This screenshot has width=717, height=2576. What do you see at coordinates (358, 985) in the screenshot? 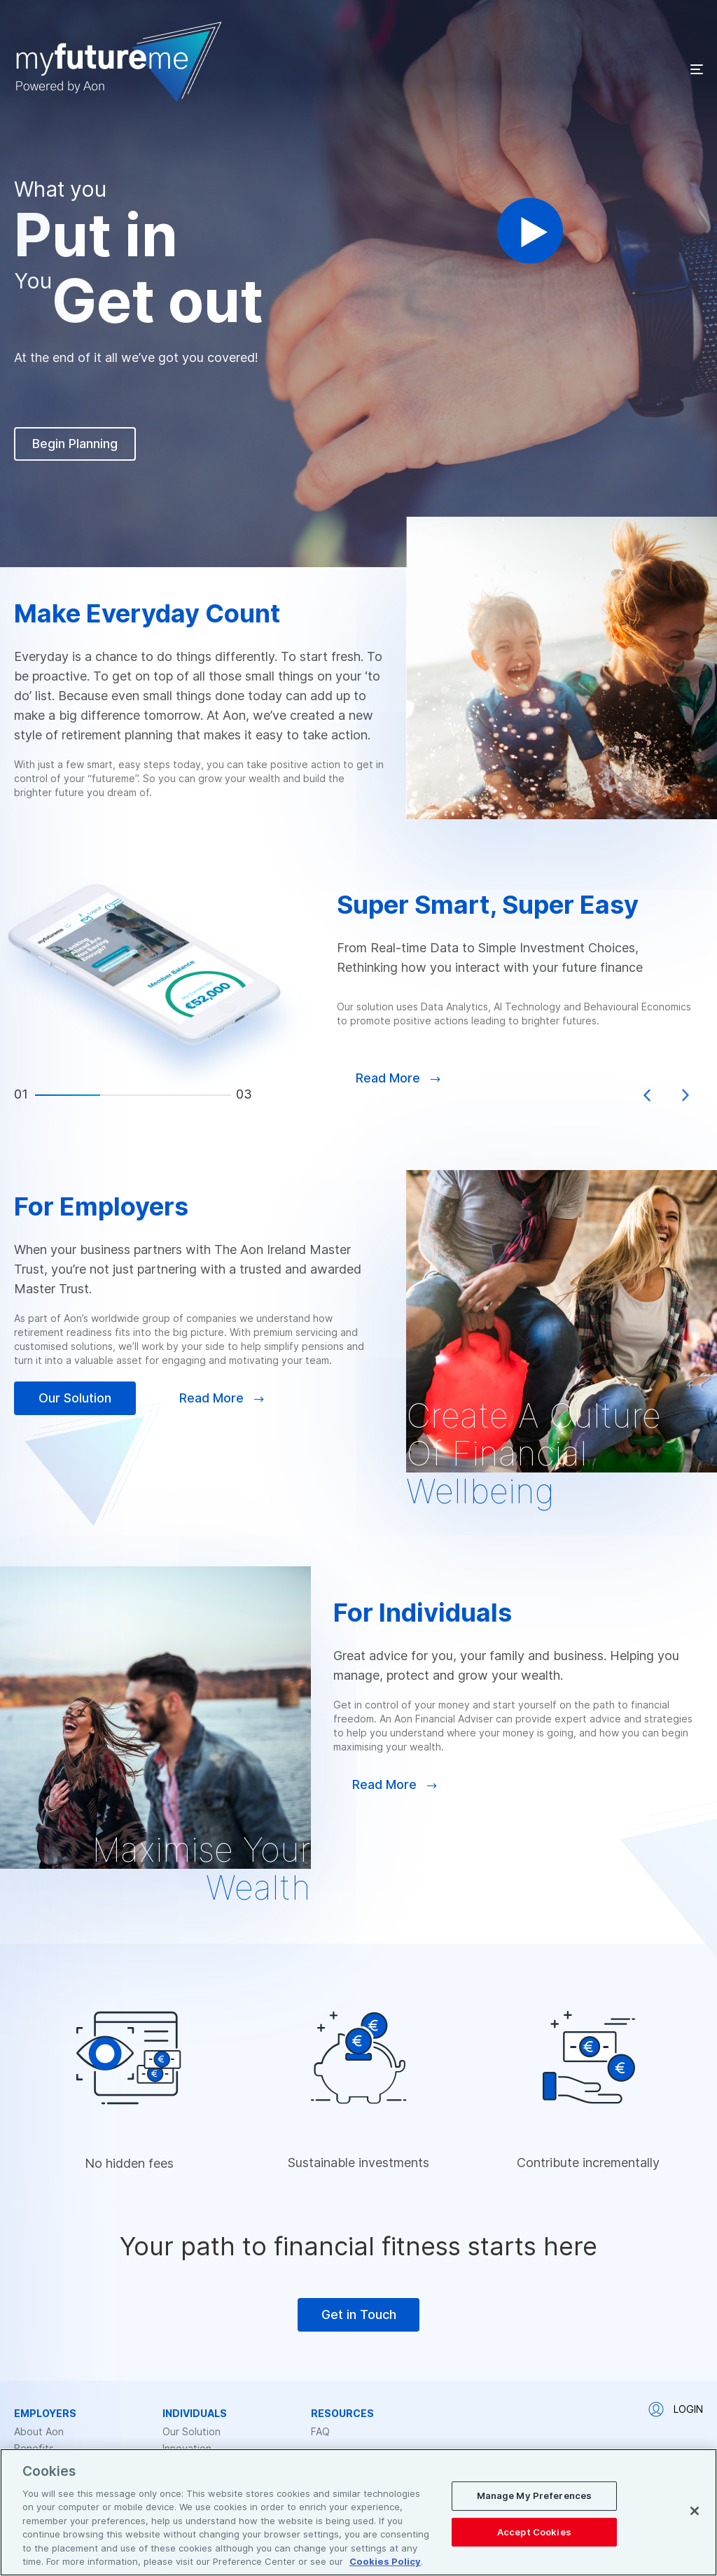
I see `[tabpanel]` at bounding box center [358, 985].